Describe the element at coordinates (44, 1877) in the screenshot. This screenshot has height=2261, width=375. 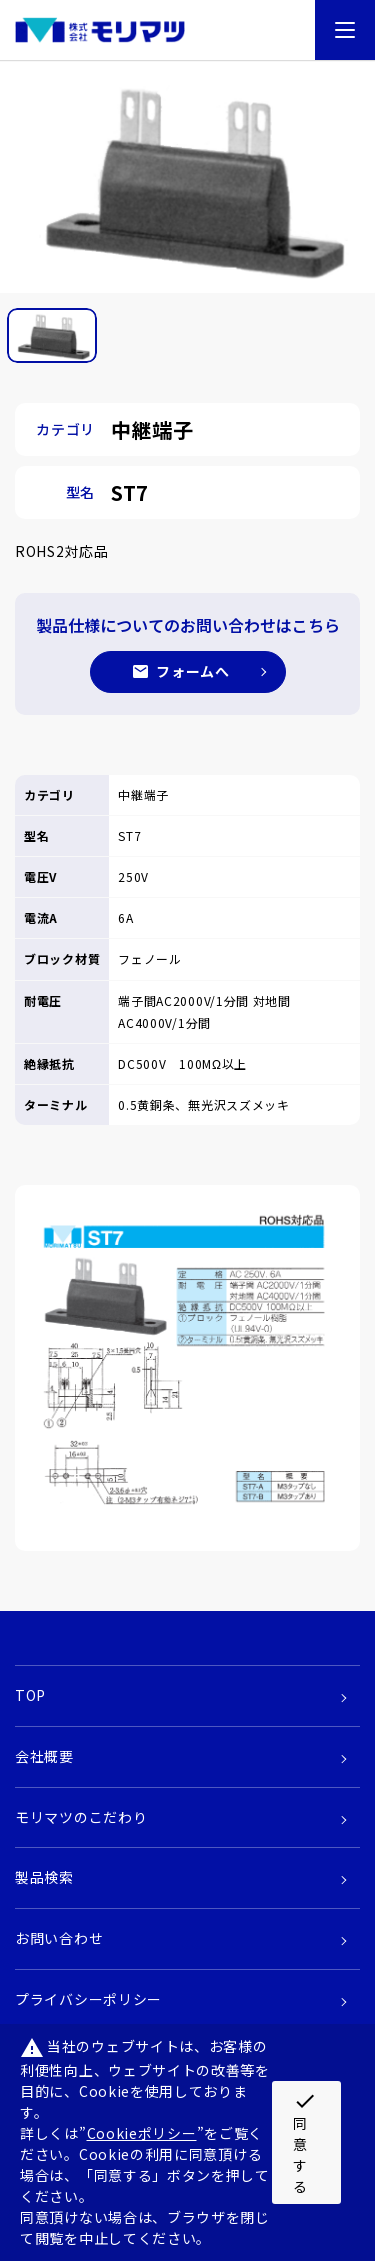
I see `製品検索` at that location.